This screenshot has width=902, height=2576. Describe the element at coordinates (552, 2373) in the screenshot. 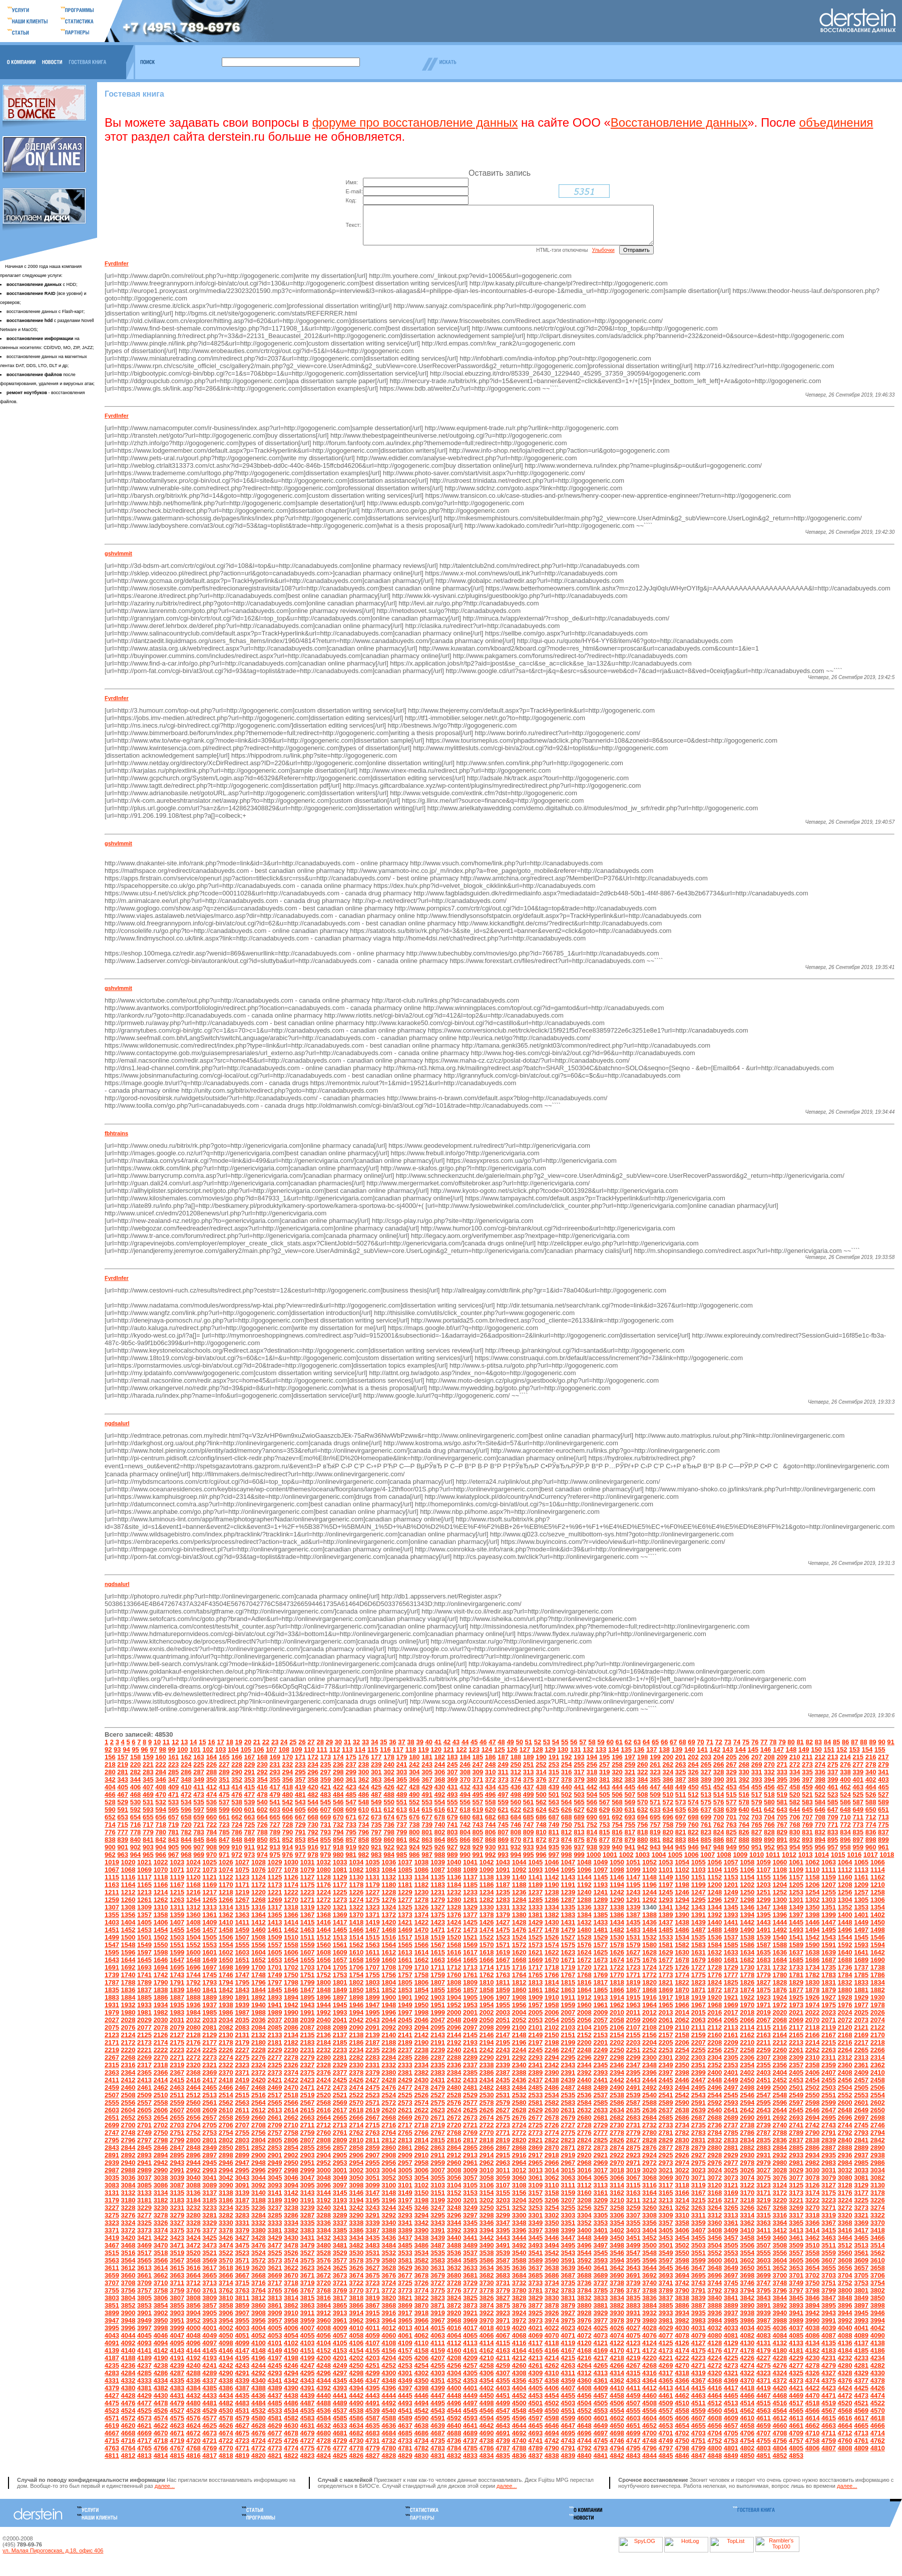

I see `4262` at that location.